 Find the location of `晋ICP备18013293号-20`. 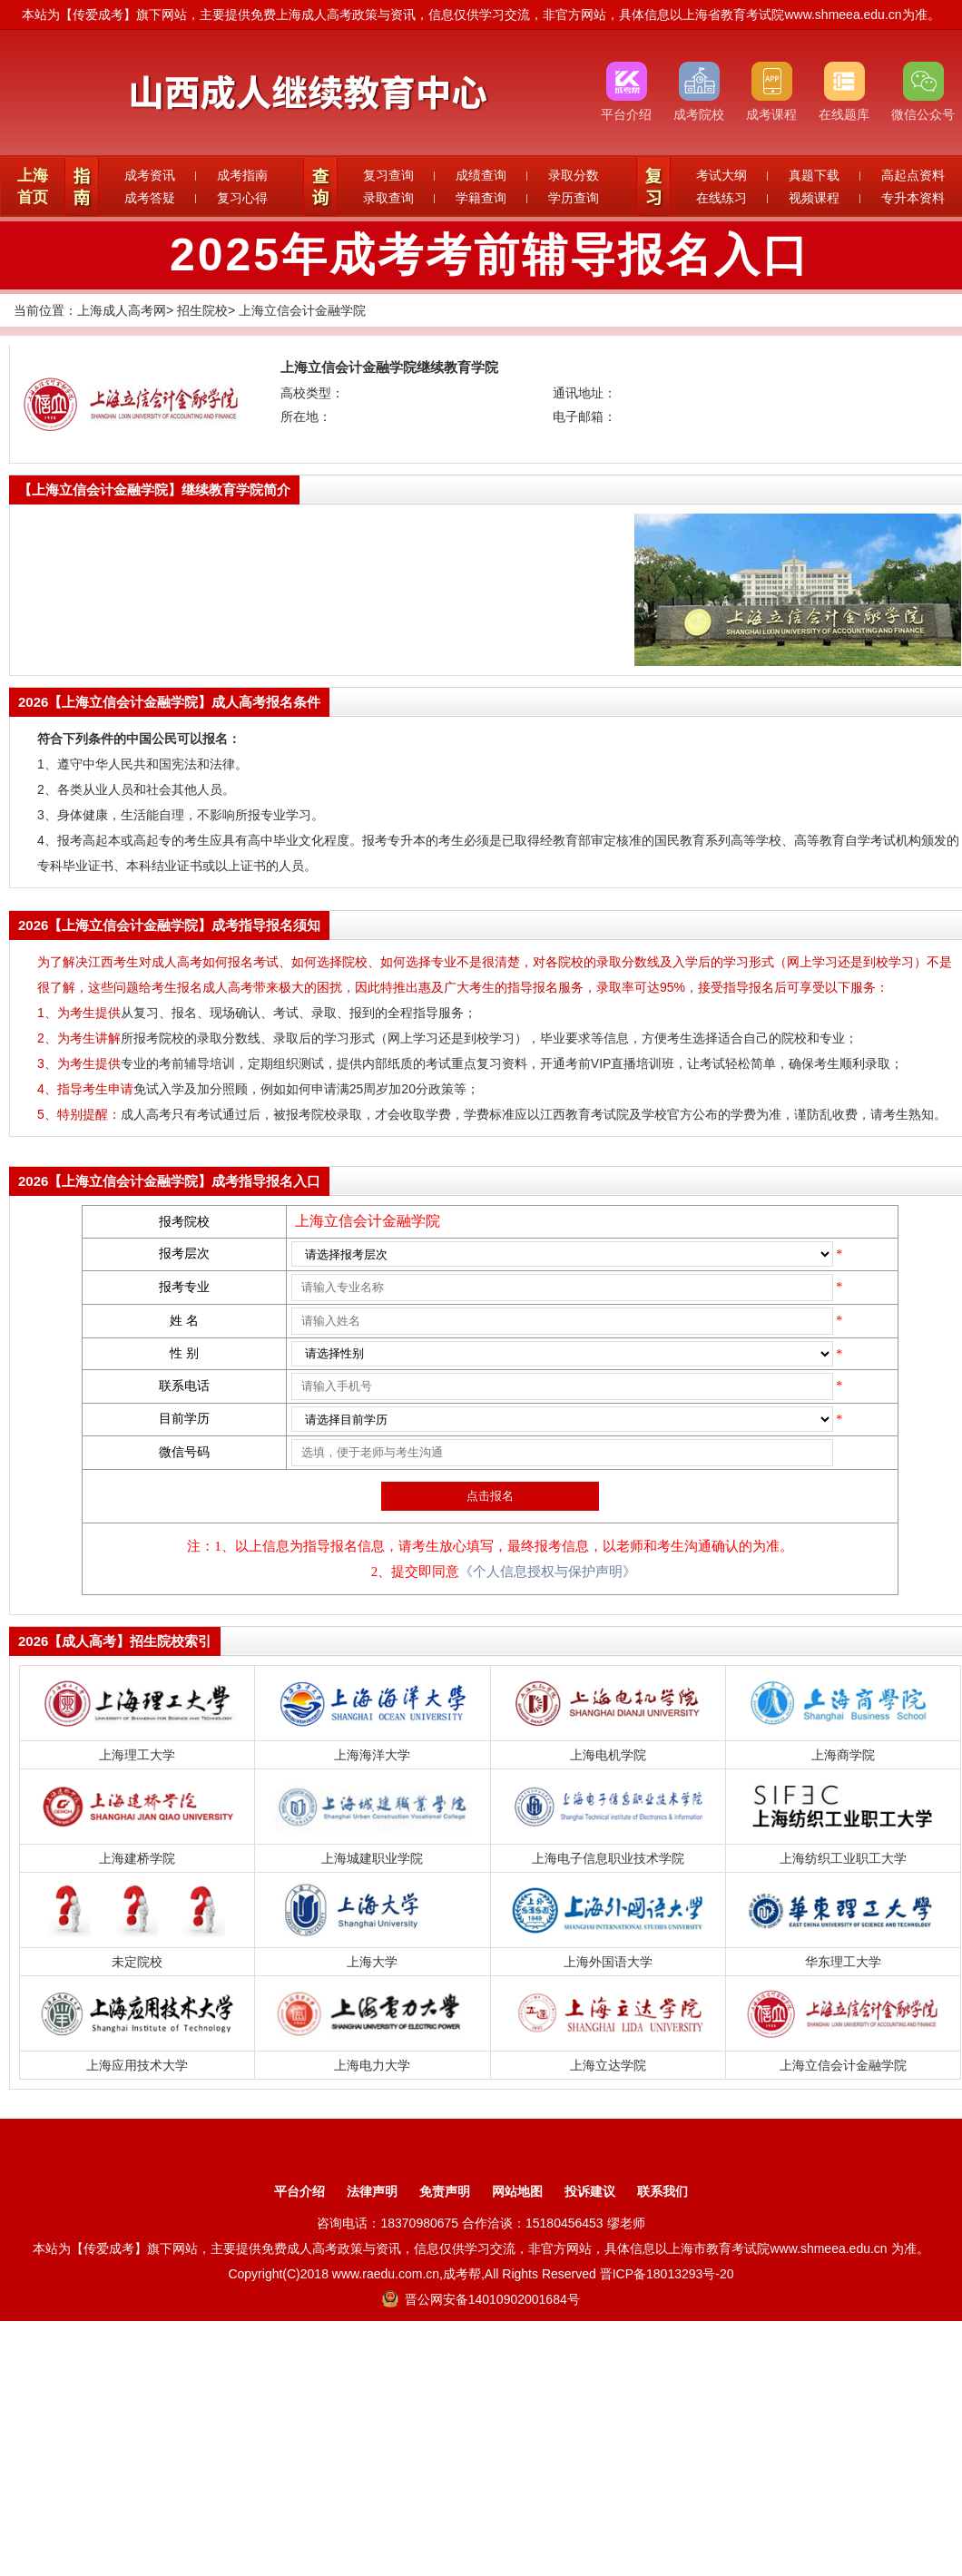

晋ICP备18013293号-20 is located at coordinates (667, 2274).